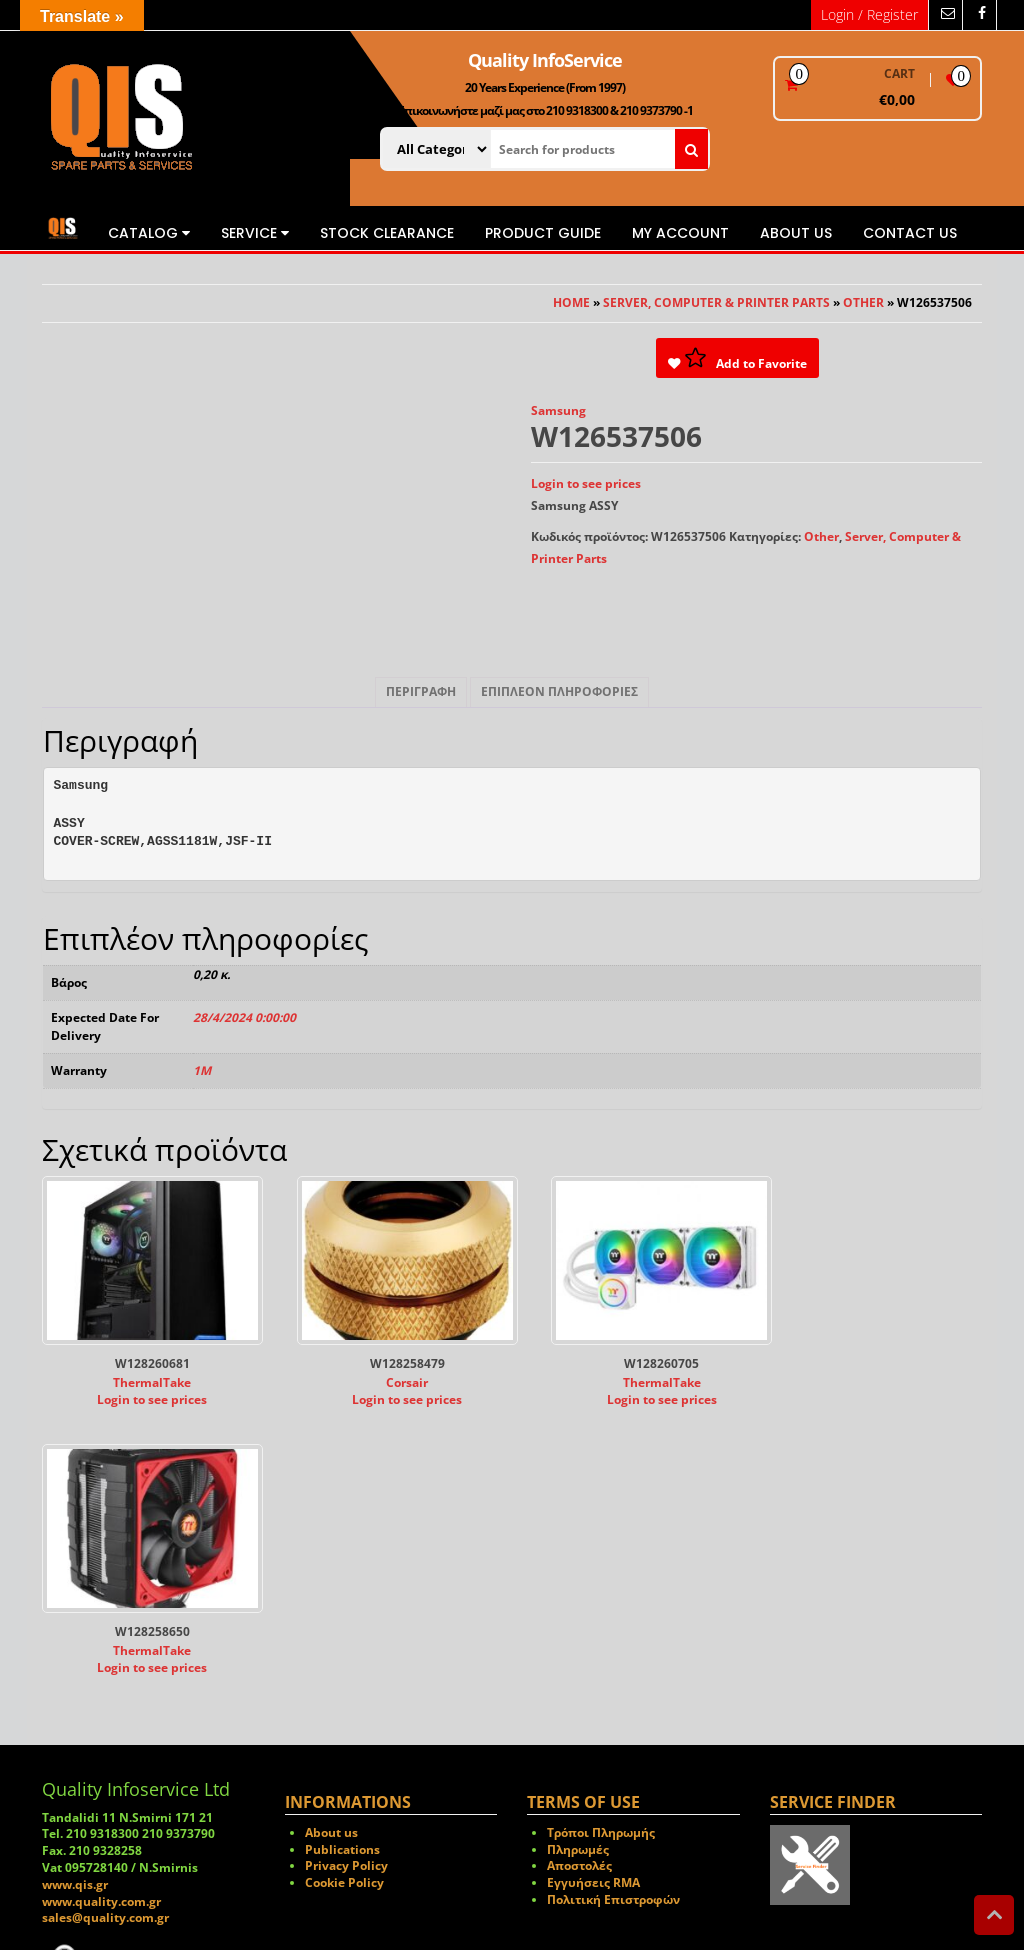 This screenshot has height=1950, width=1024. I want to click on Themes4WP, so click(627, 1876).